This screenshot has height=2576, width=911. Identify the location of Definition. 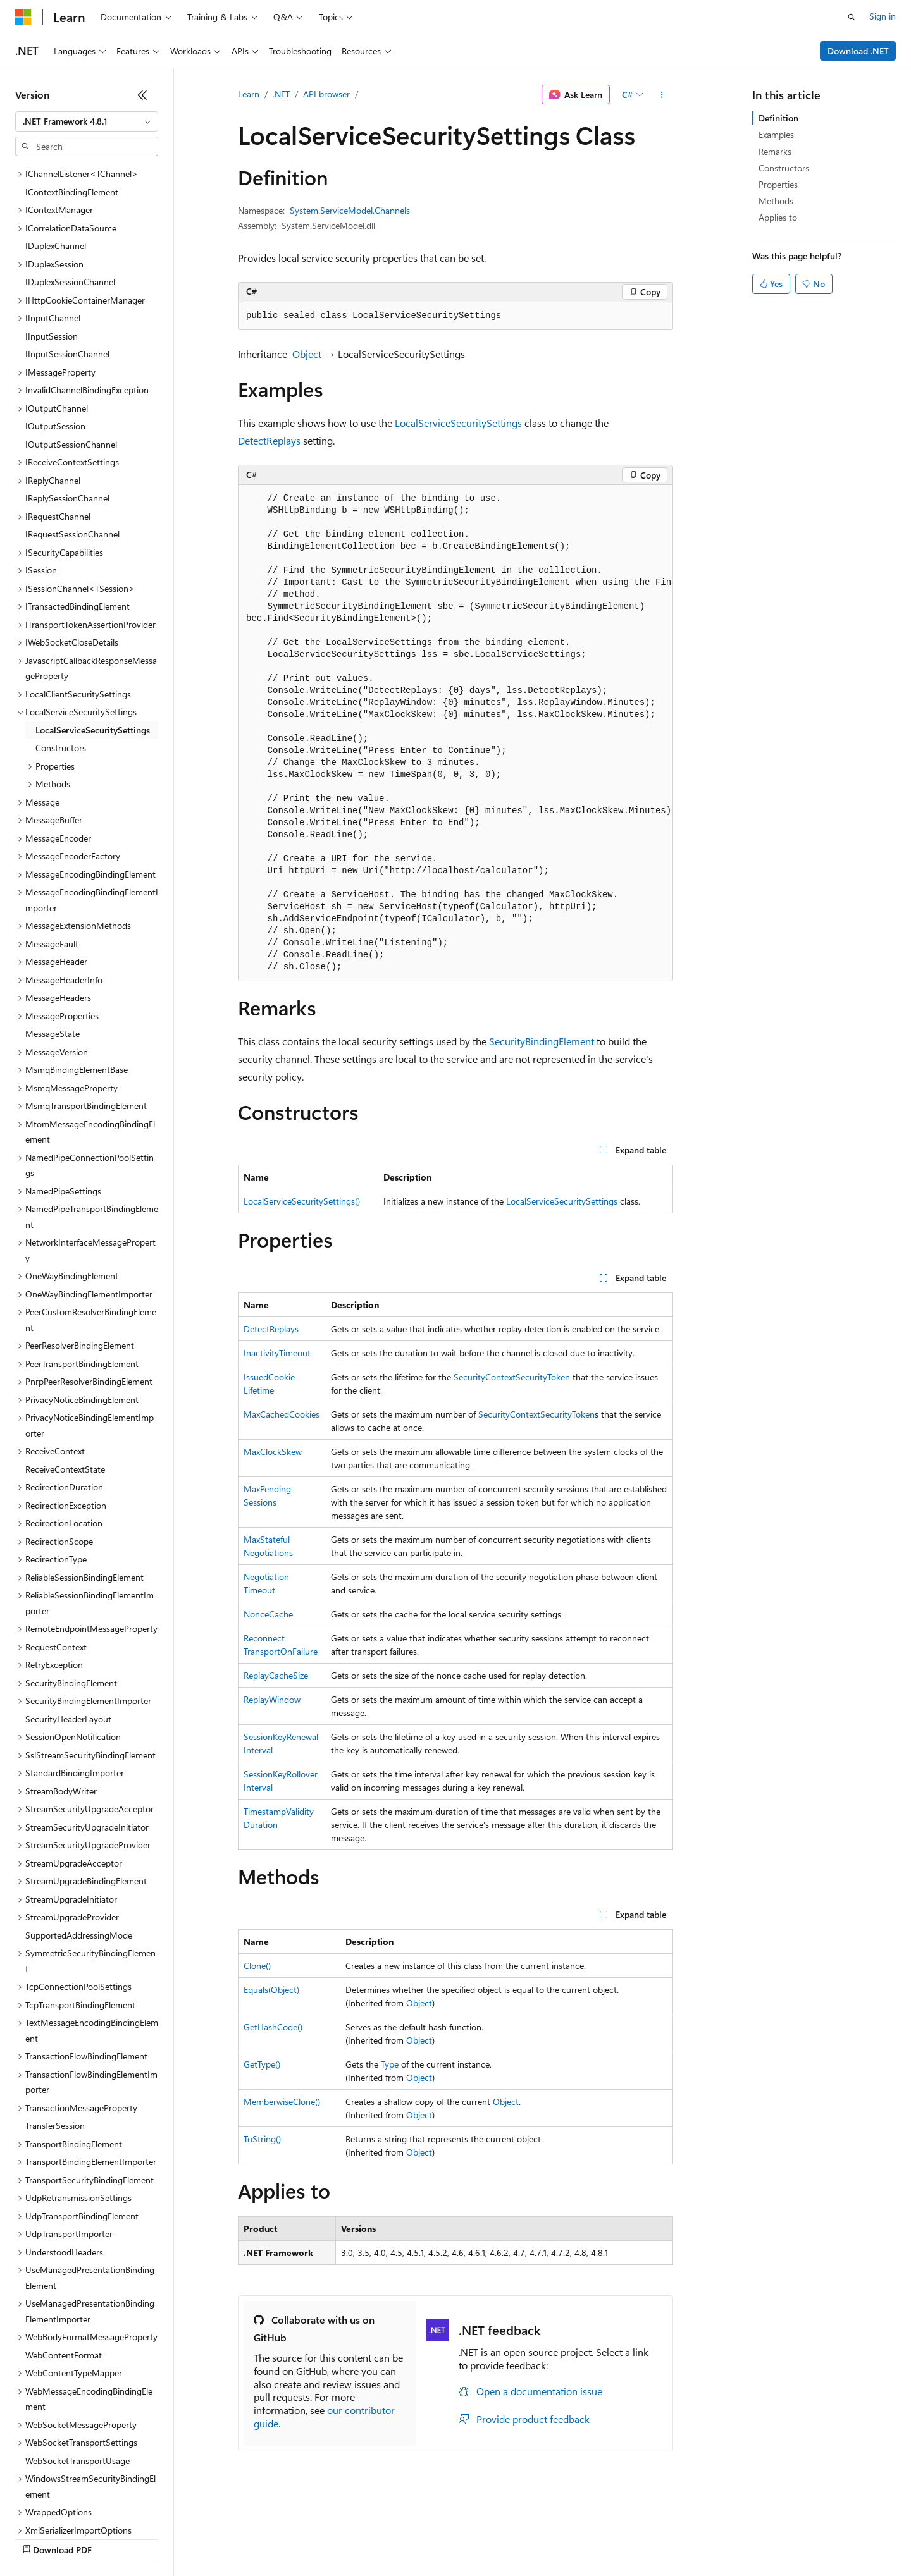
(778, 118).